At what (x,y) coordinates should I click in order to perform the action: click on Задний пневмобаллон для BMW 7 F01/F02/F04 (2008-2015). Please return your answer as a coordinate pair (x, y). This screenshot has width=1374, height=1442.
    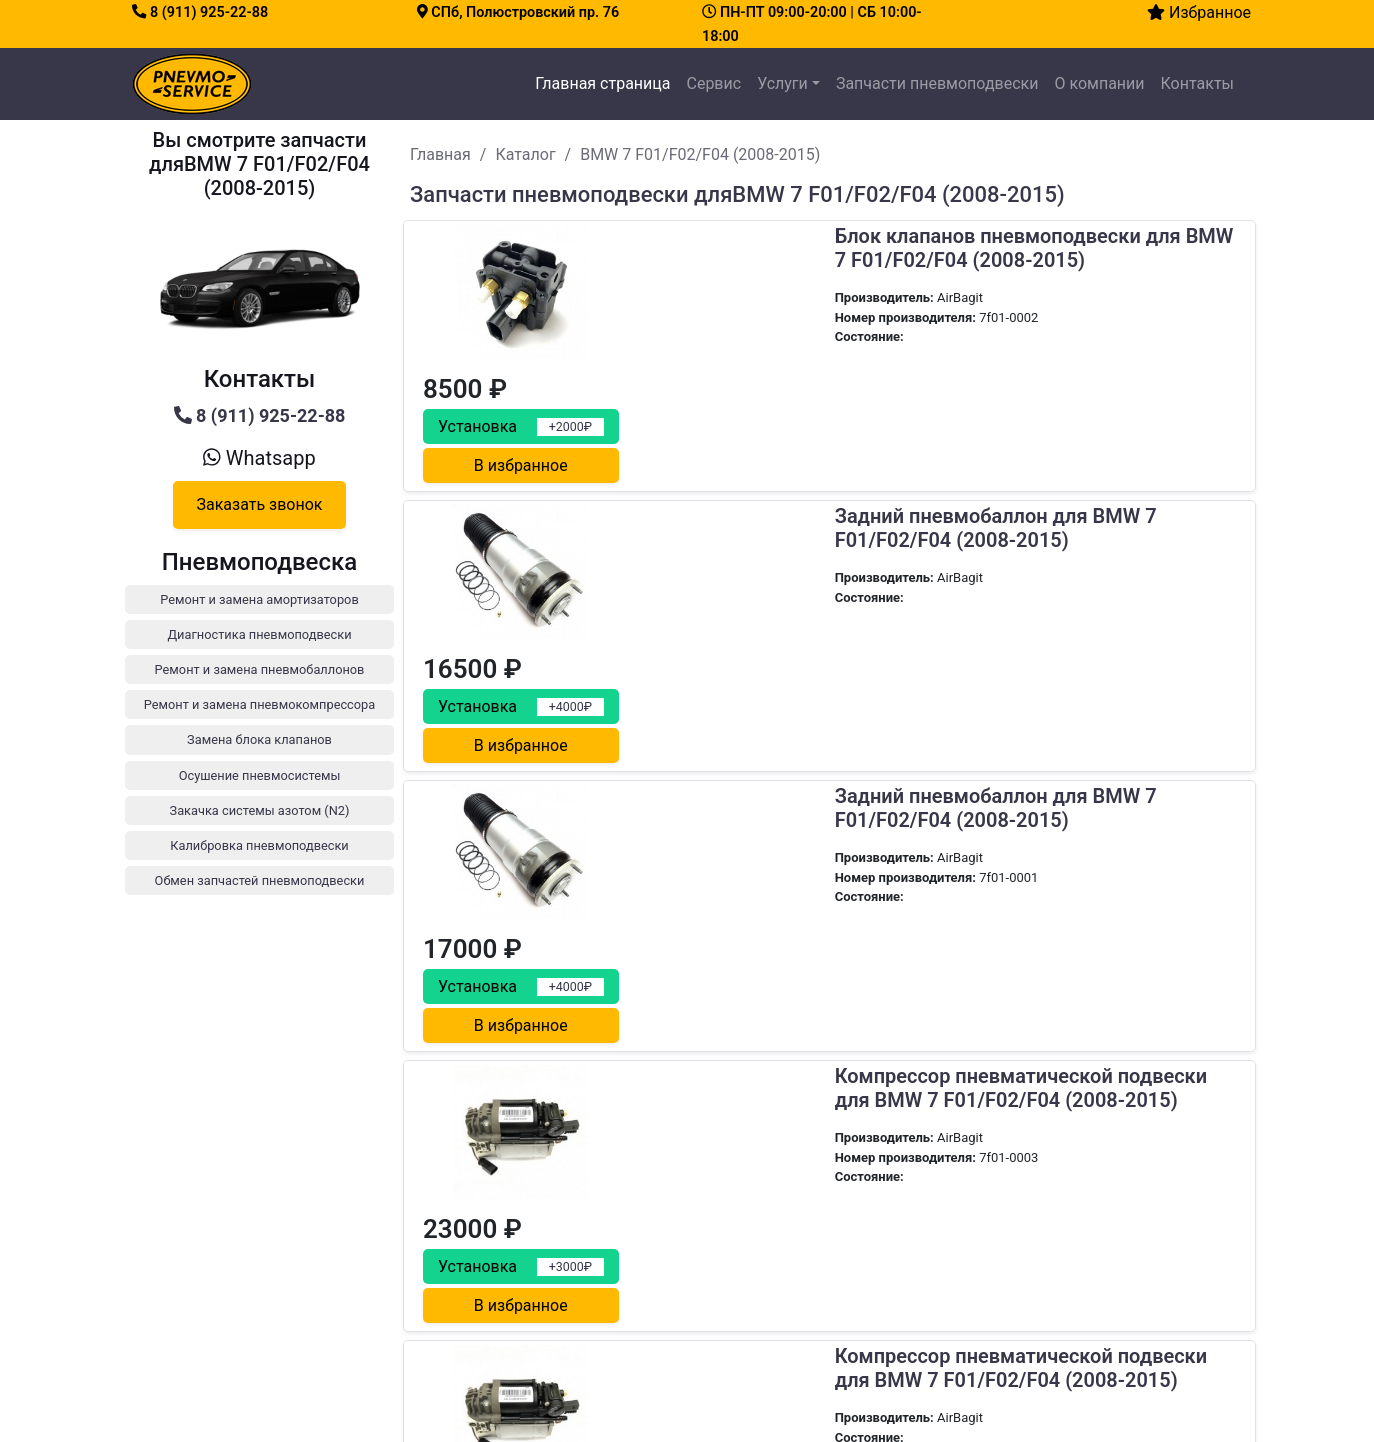
    Looking at the image, I should click on (795, 402).